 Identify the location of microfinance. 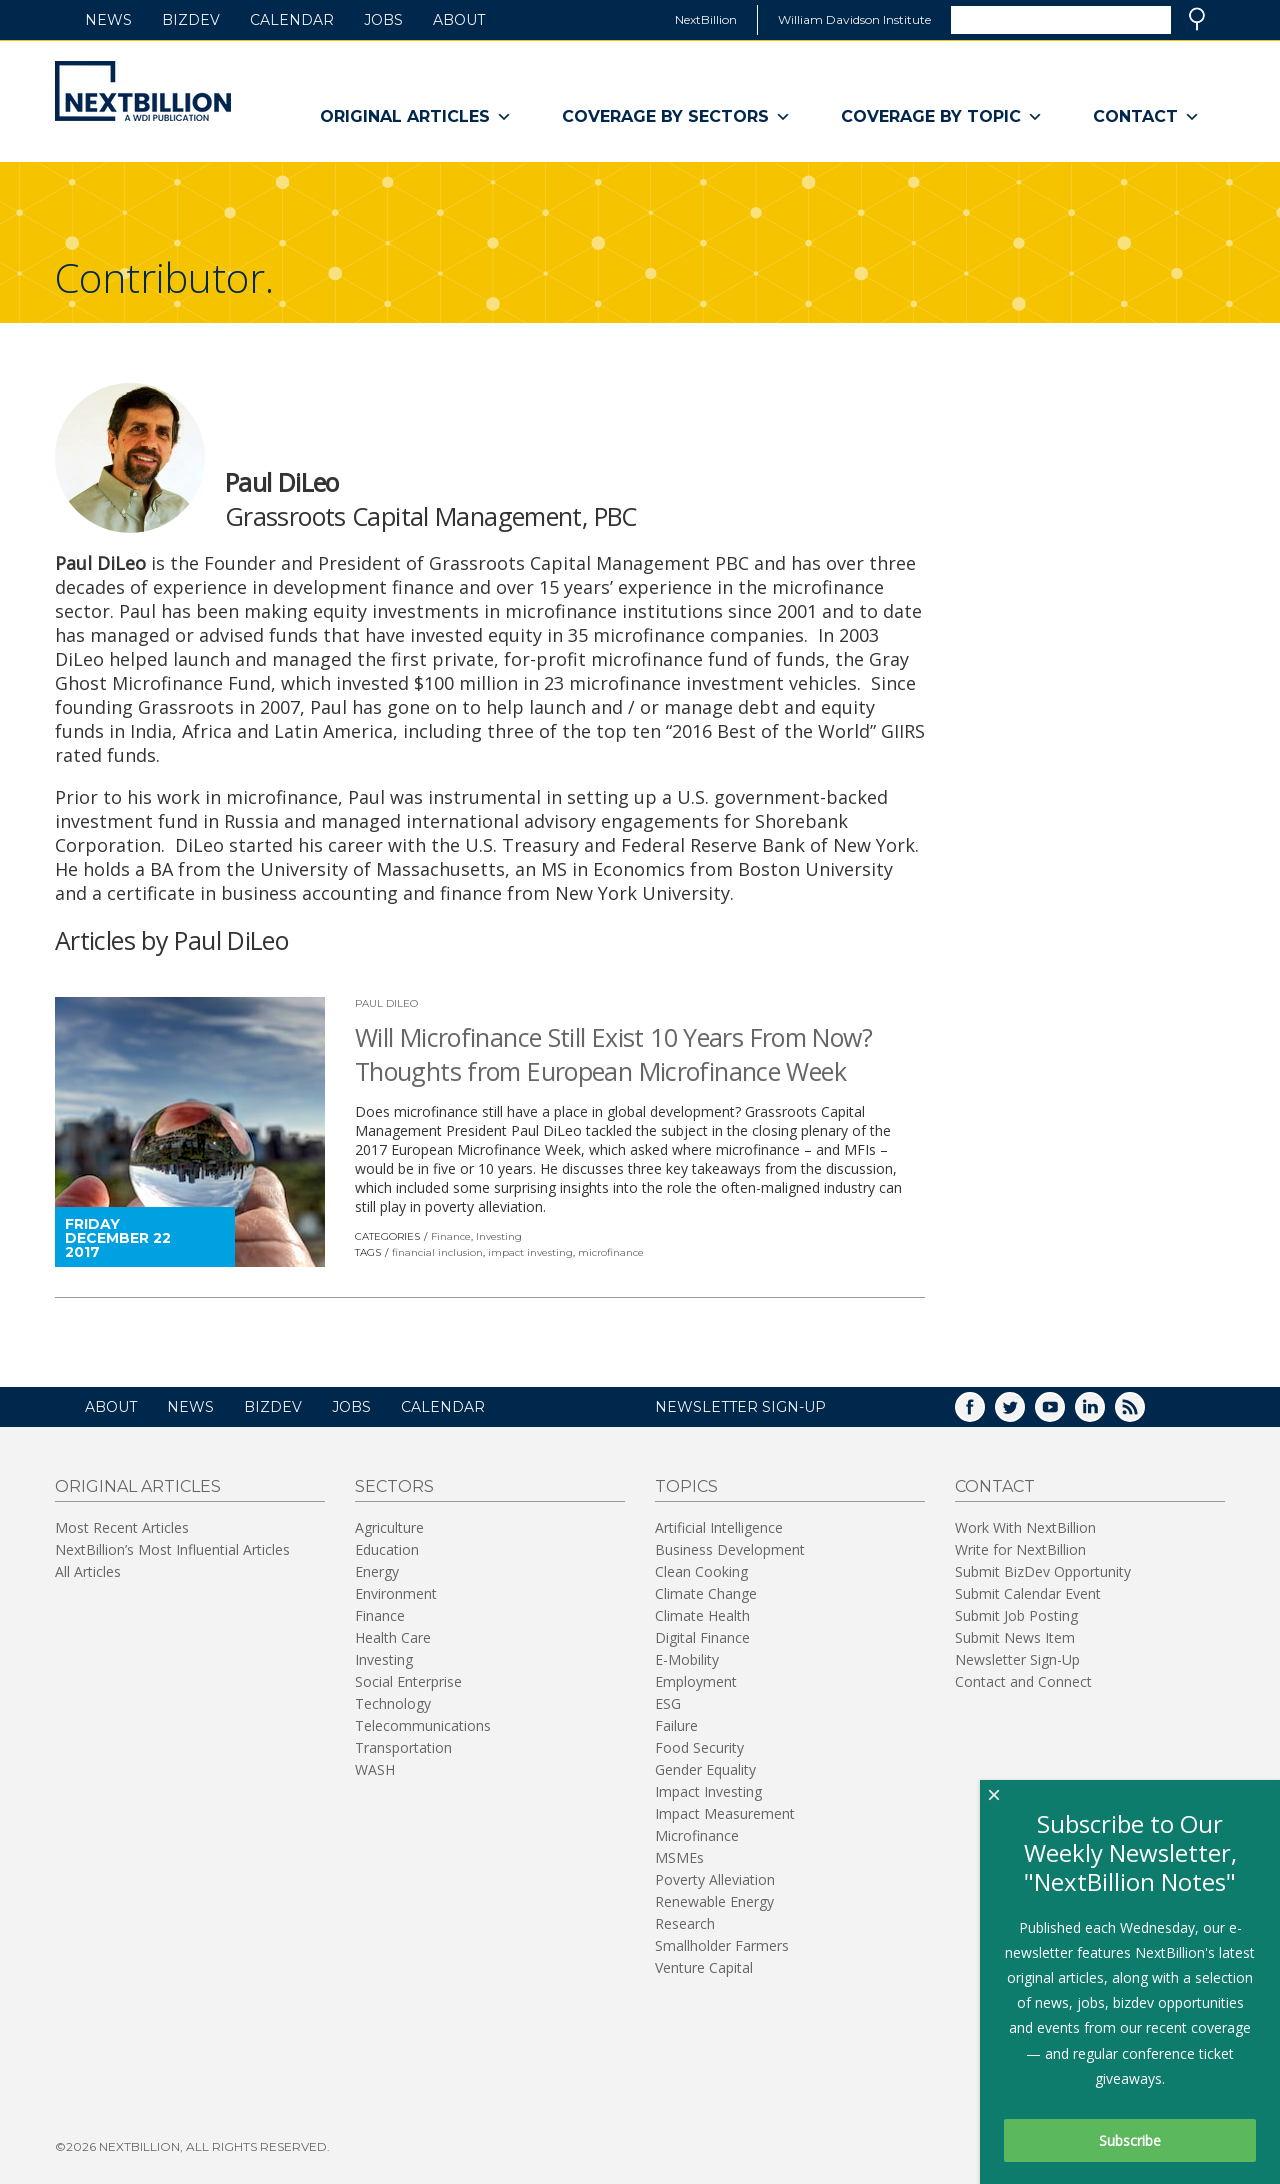
(611, 1252).